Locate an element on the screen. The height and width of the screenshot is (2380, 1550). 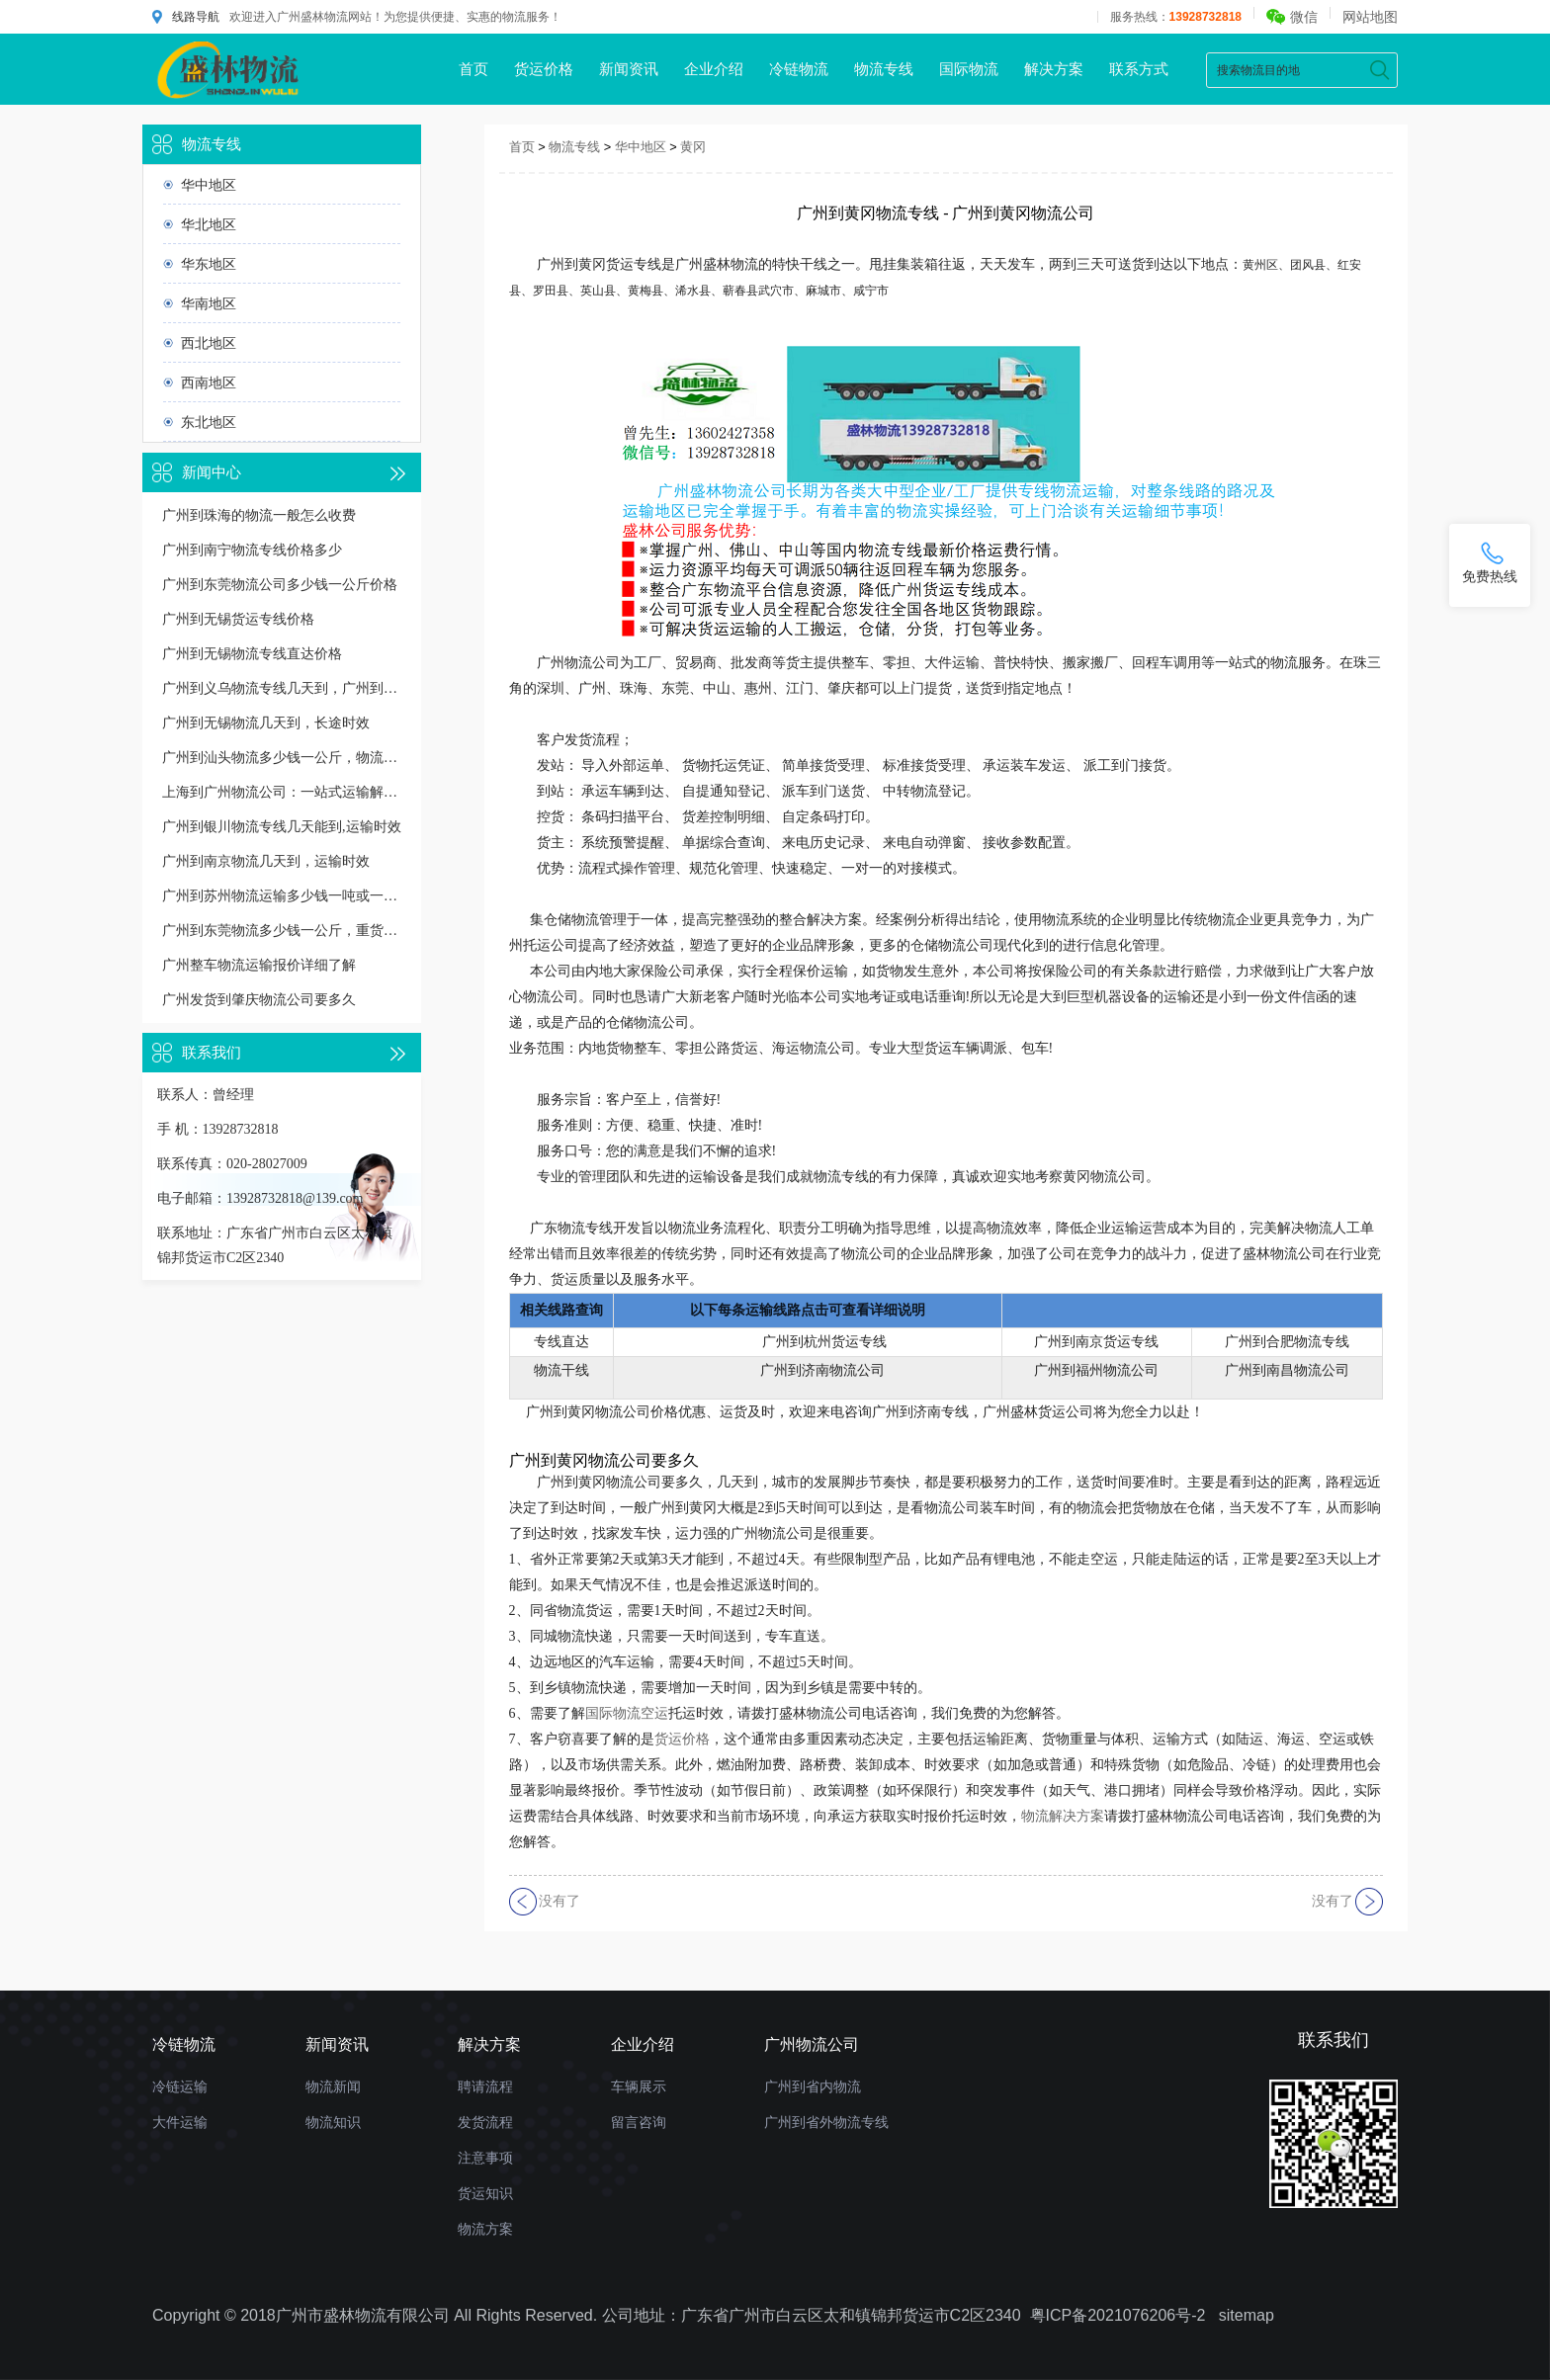
广州到南宁物流专线价格多少 is located at coordinates (252, 550).